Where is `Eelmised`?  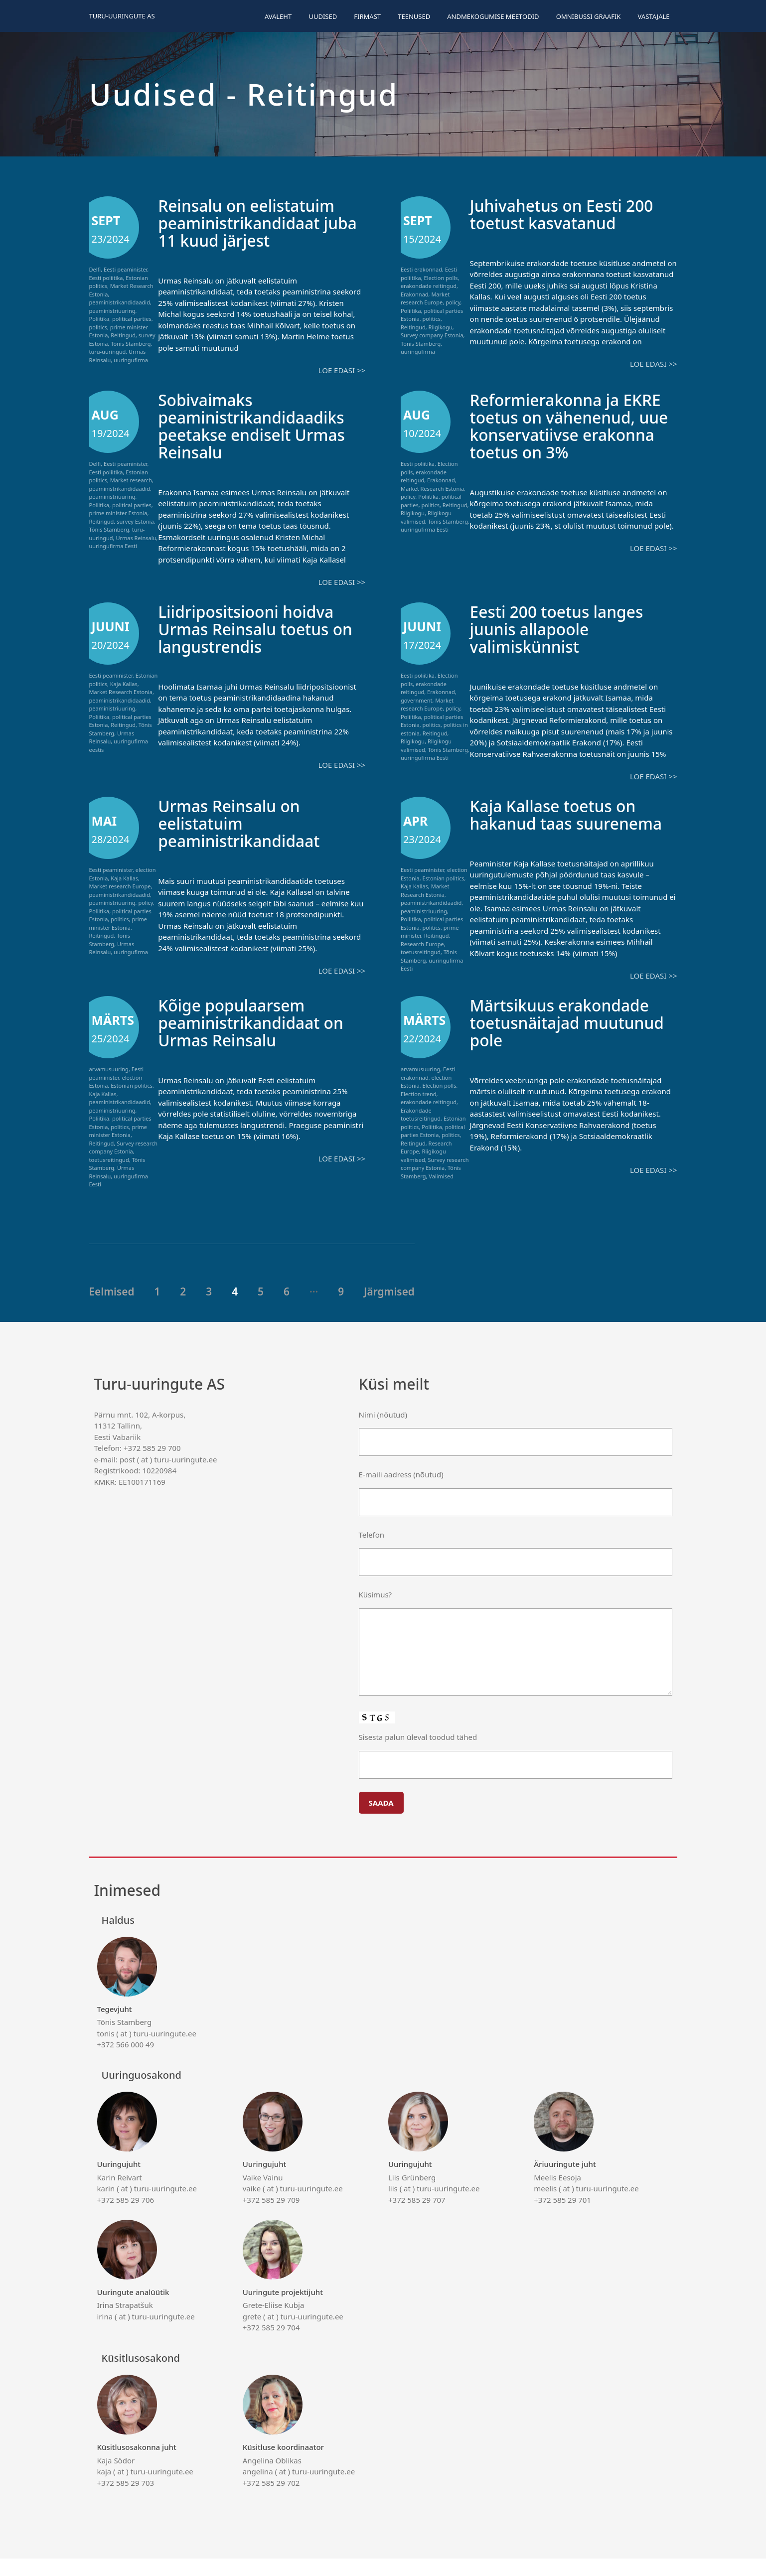
Eelmised is located at coordinates (112, 1309).